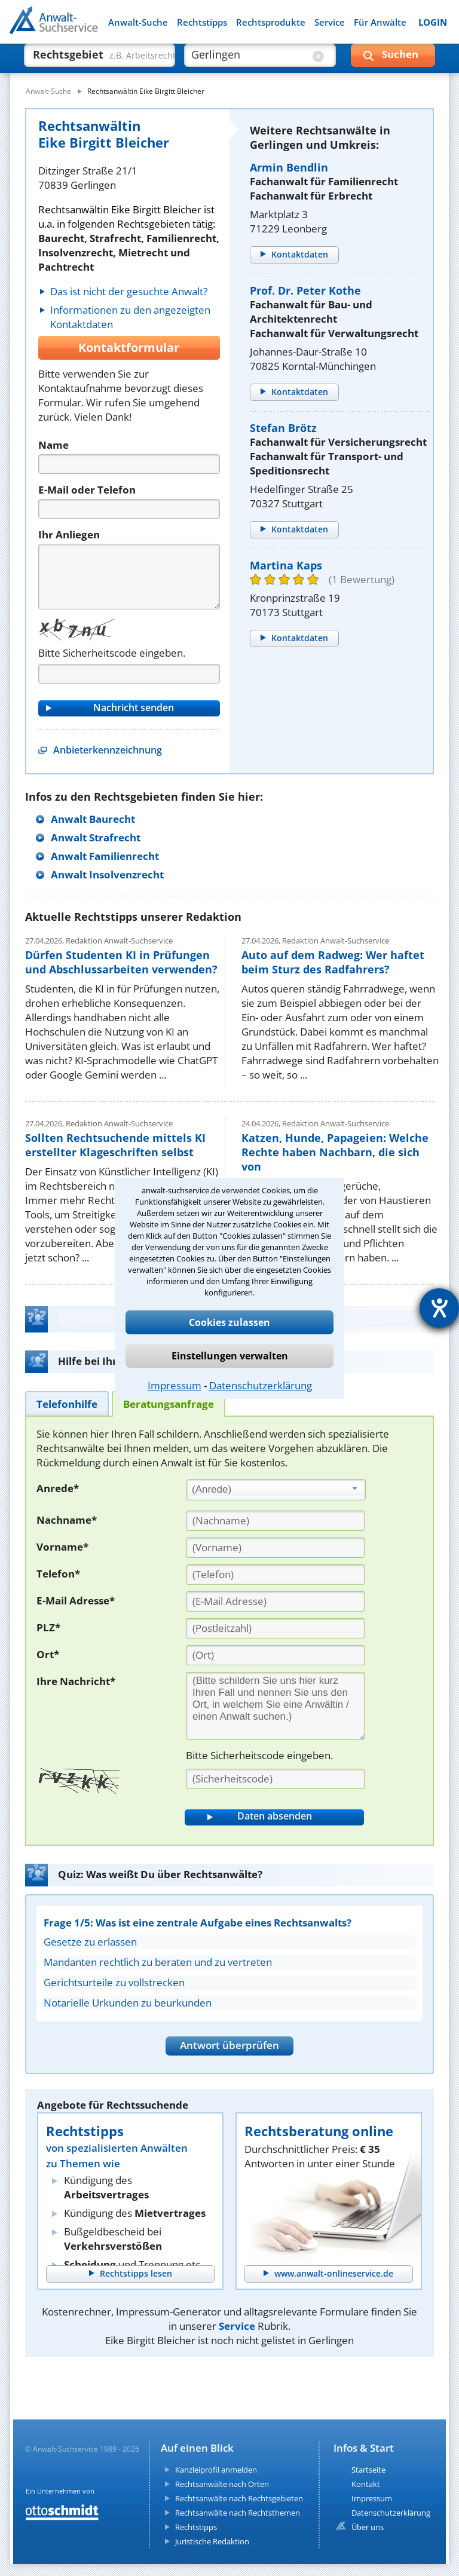  I want to click on [suche wo], so click(249, 60).